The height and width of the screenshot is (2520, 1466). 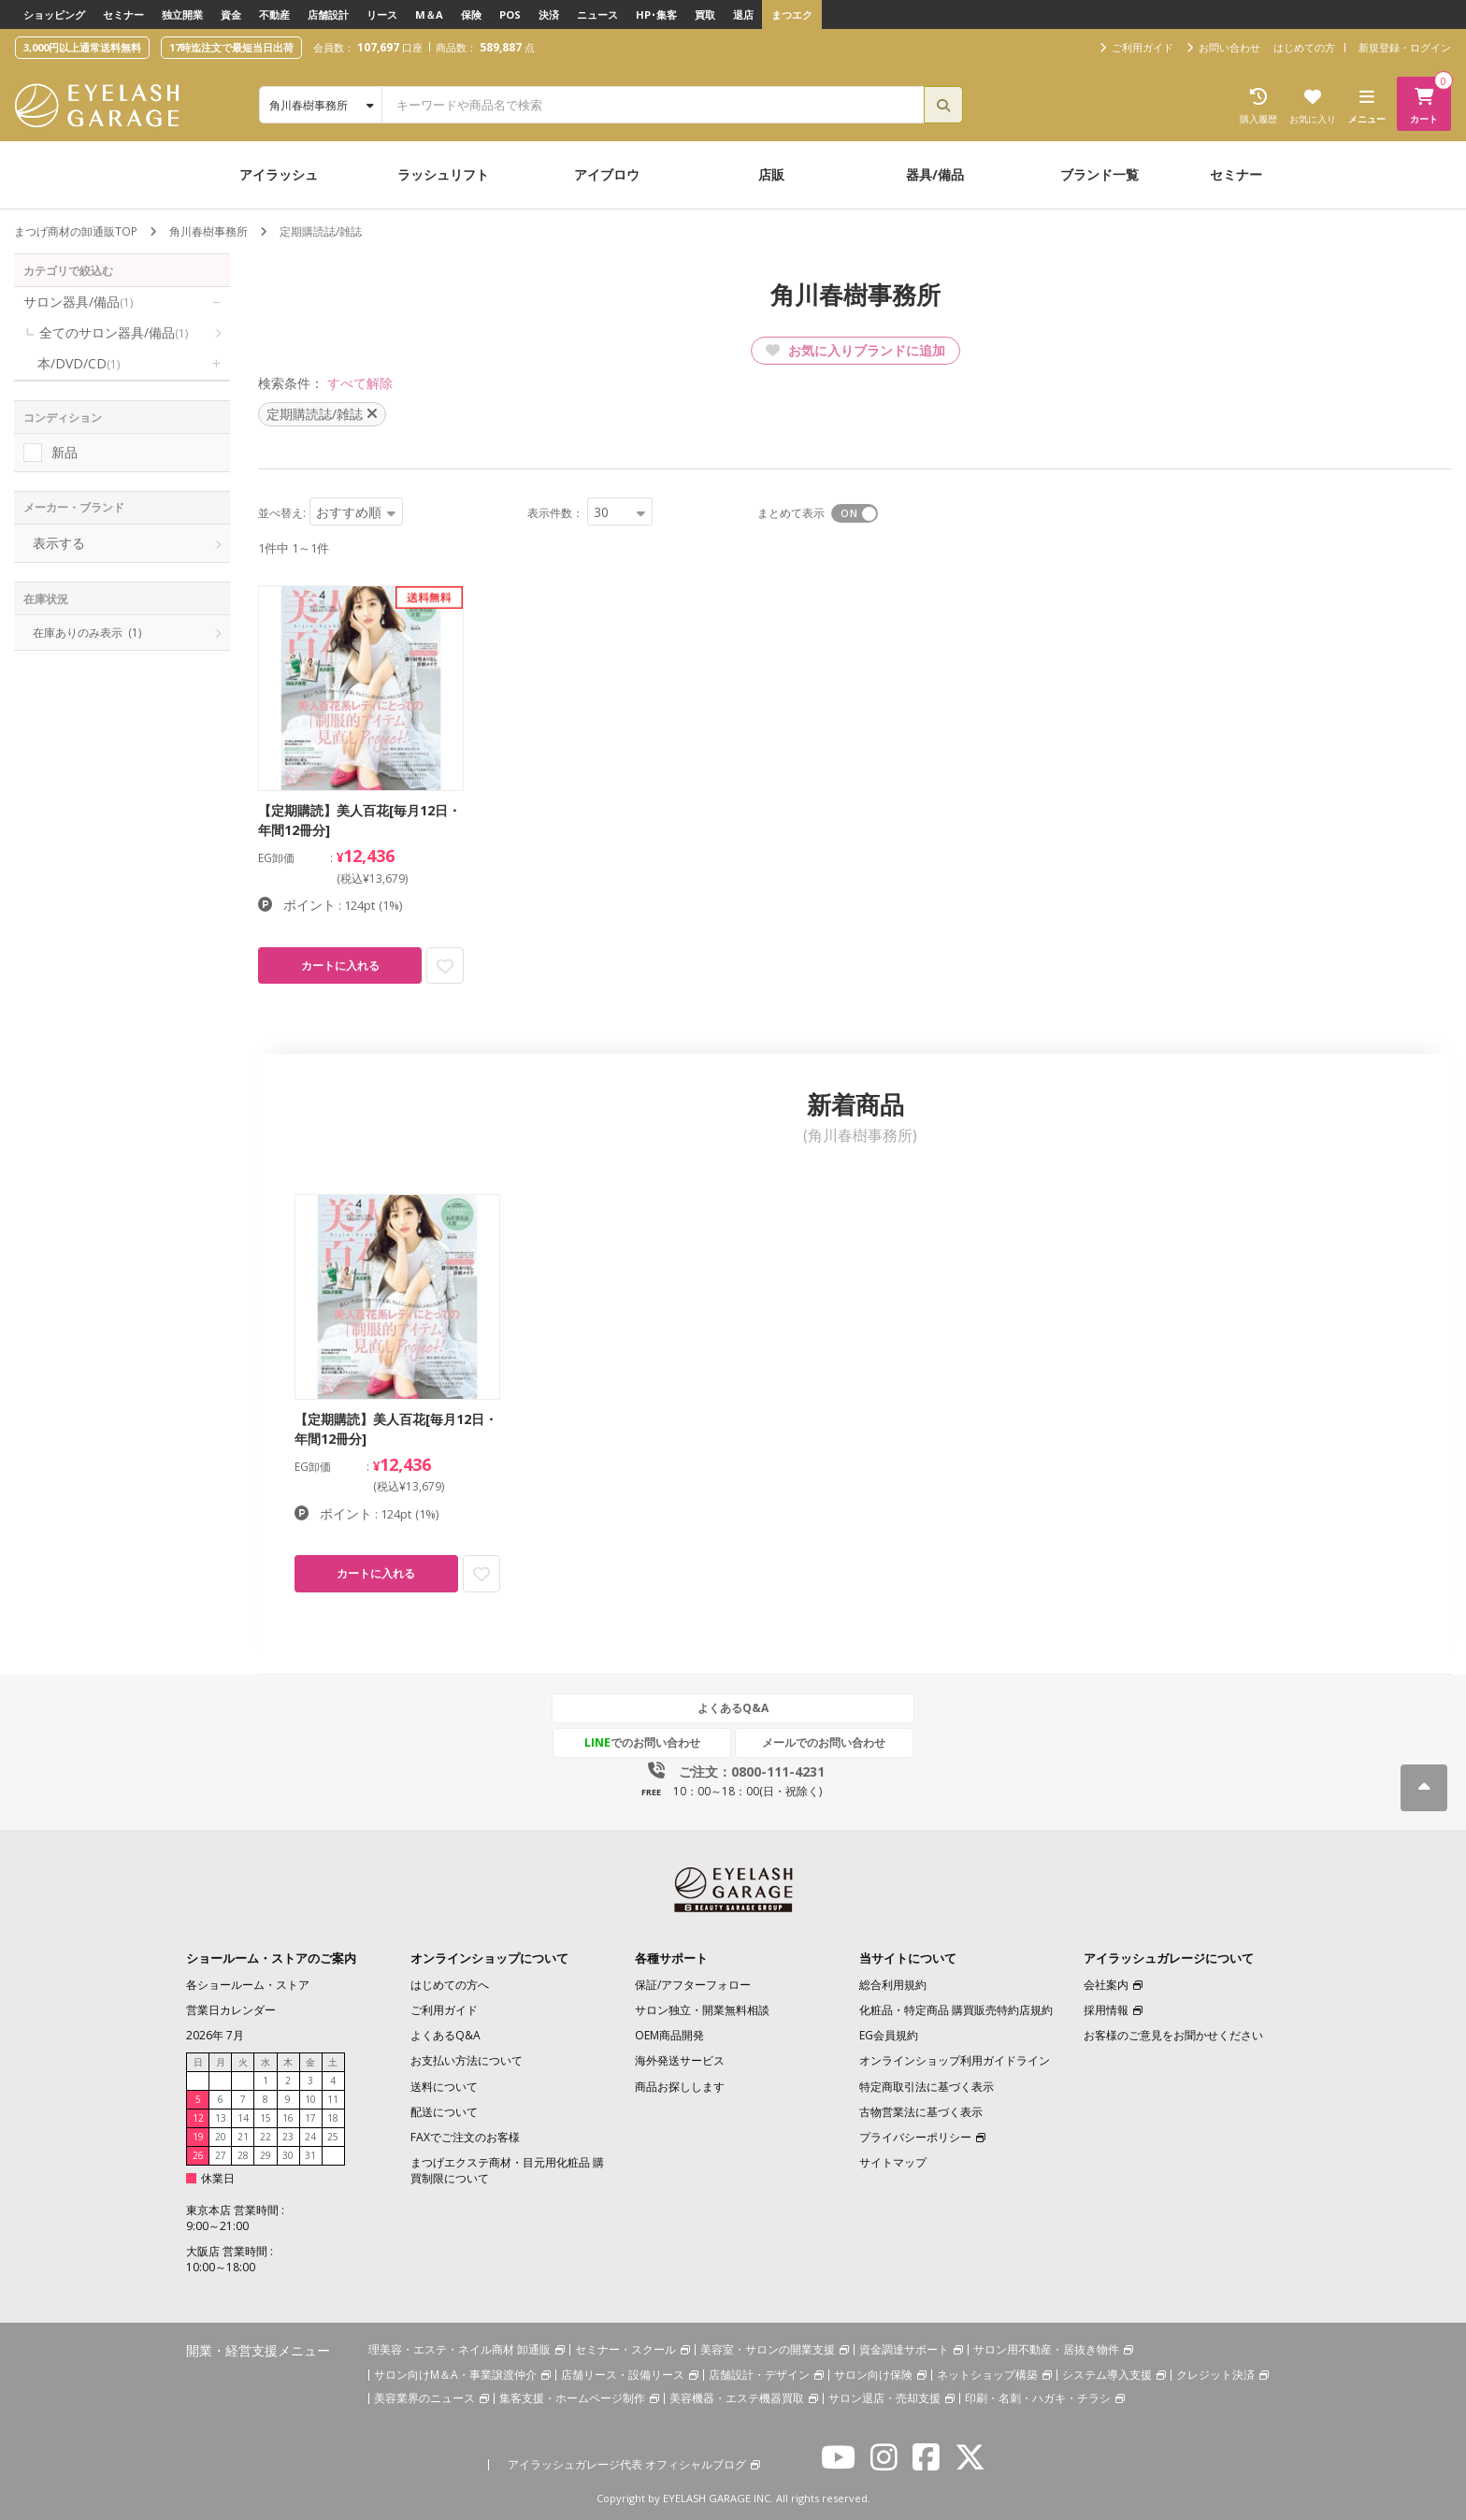 I want to click on システム導入支援, so click(x=1107, y=2375).